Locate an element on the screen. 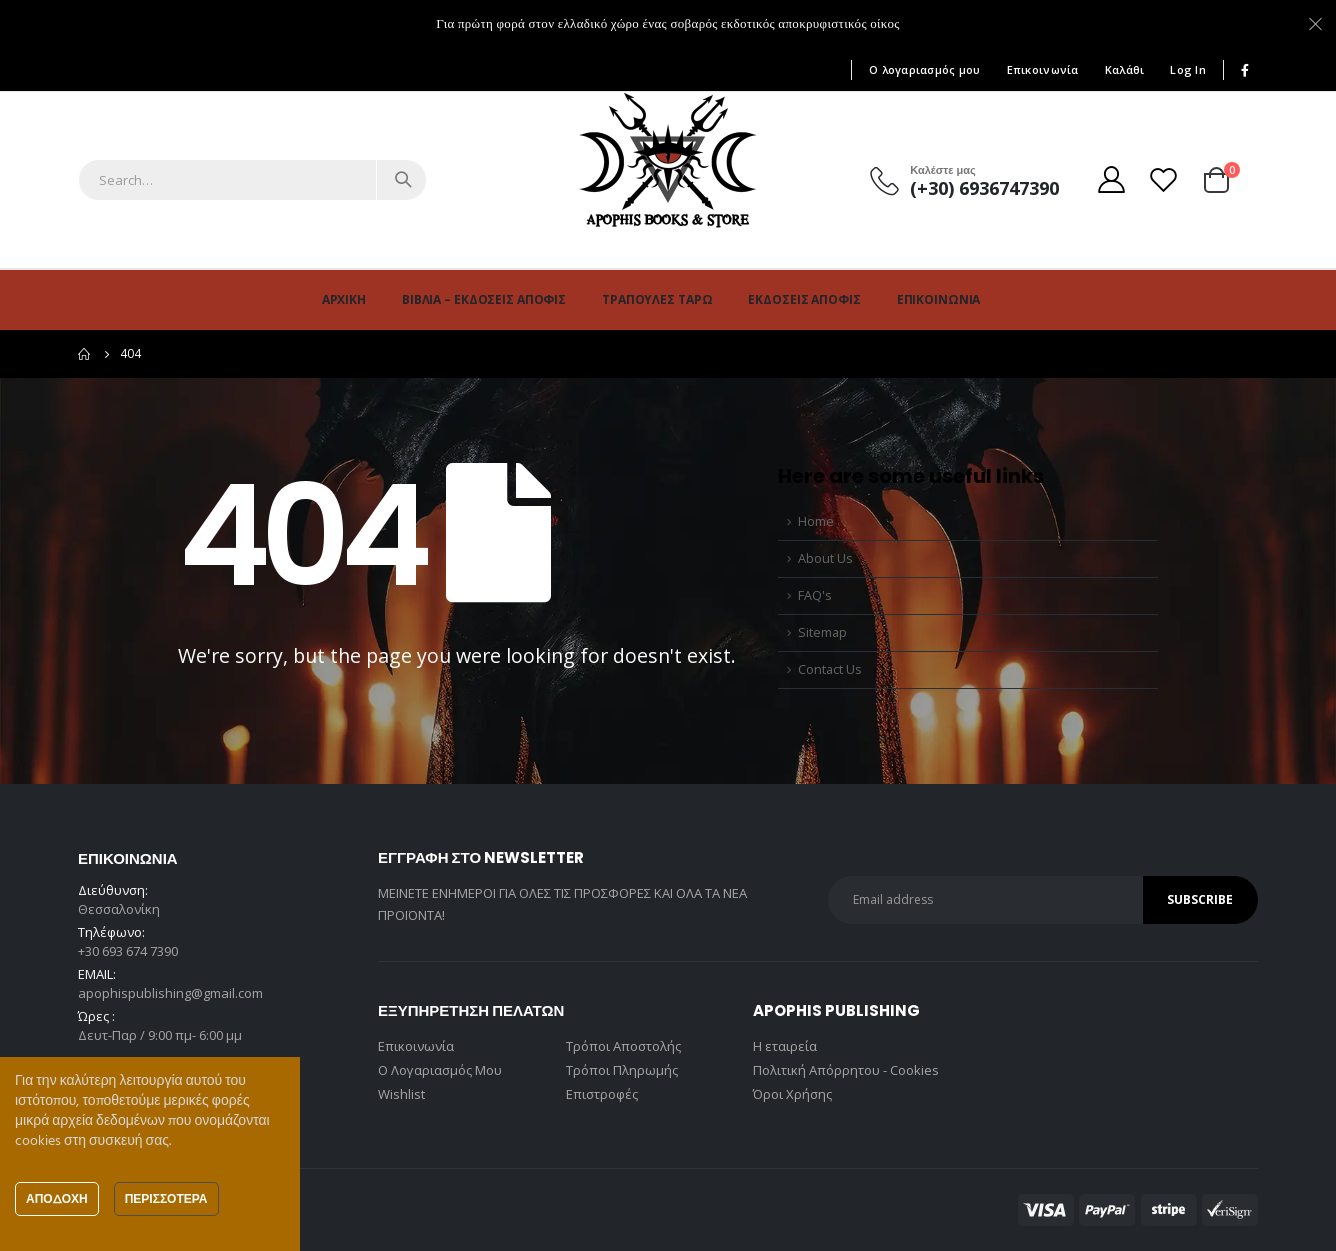 The image size is (1336, 1251). Ο λογαριασμός μου is located at coordinates (925, 69).